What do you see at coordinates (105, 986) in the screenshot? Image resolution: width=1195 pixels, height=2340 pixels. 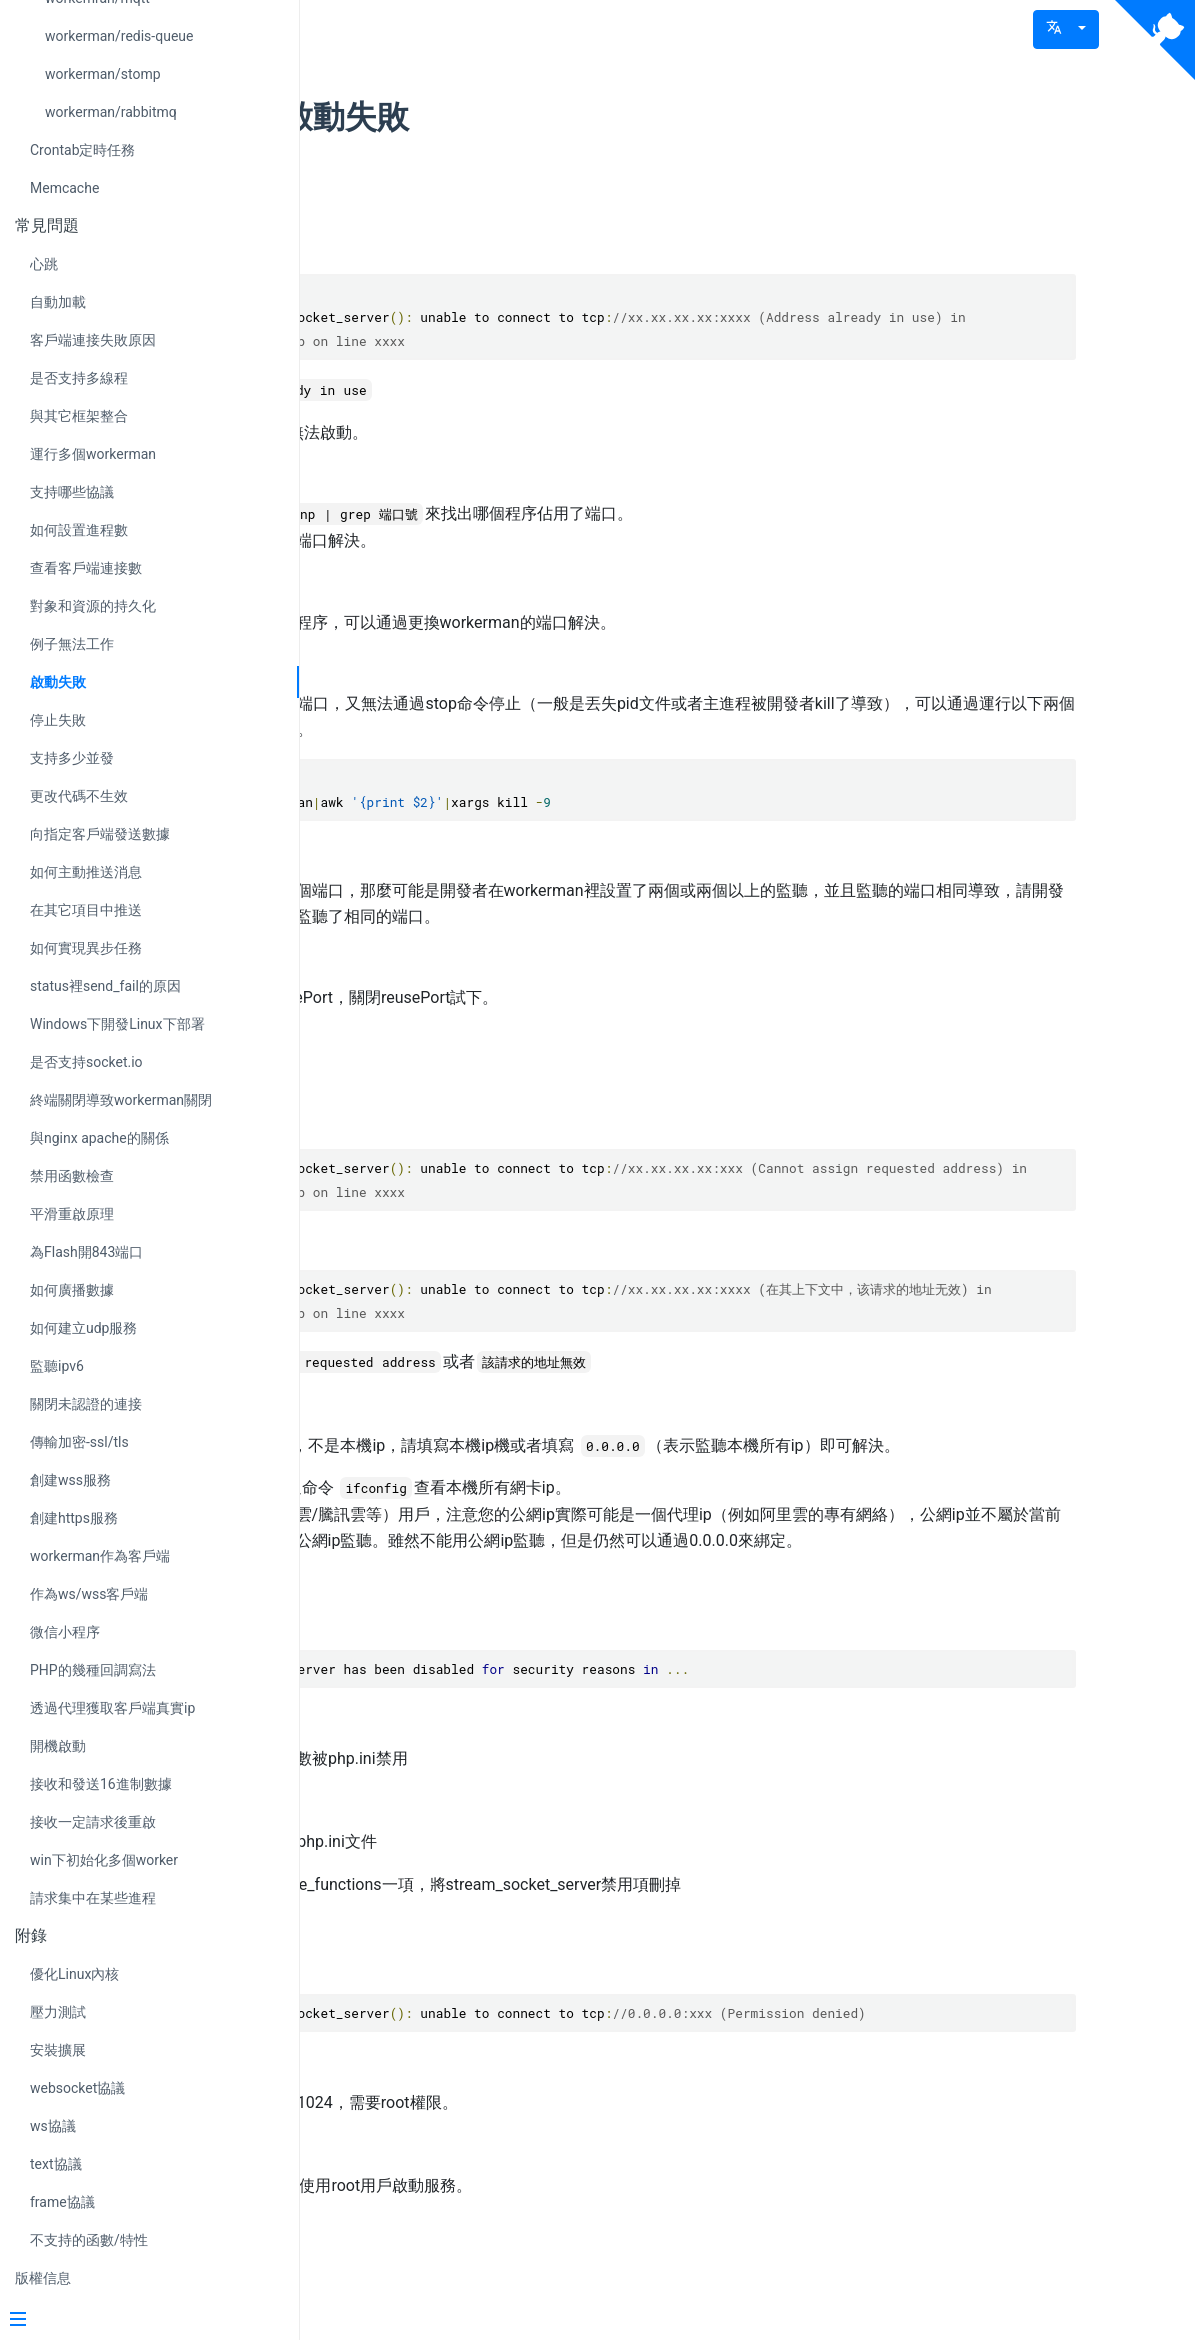 I see `status裡send_fail的原因` at bounding box center [105, 986].